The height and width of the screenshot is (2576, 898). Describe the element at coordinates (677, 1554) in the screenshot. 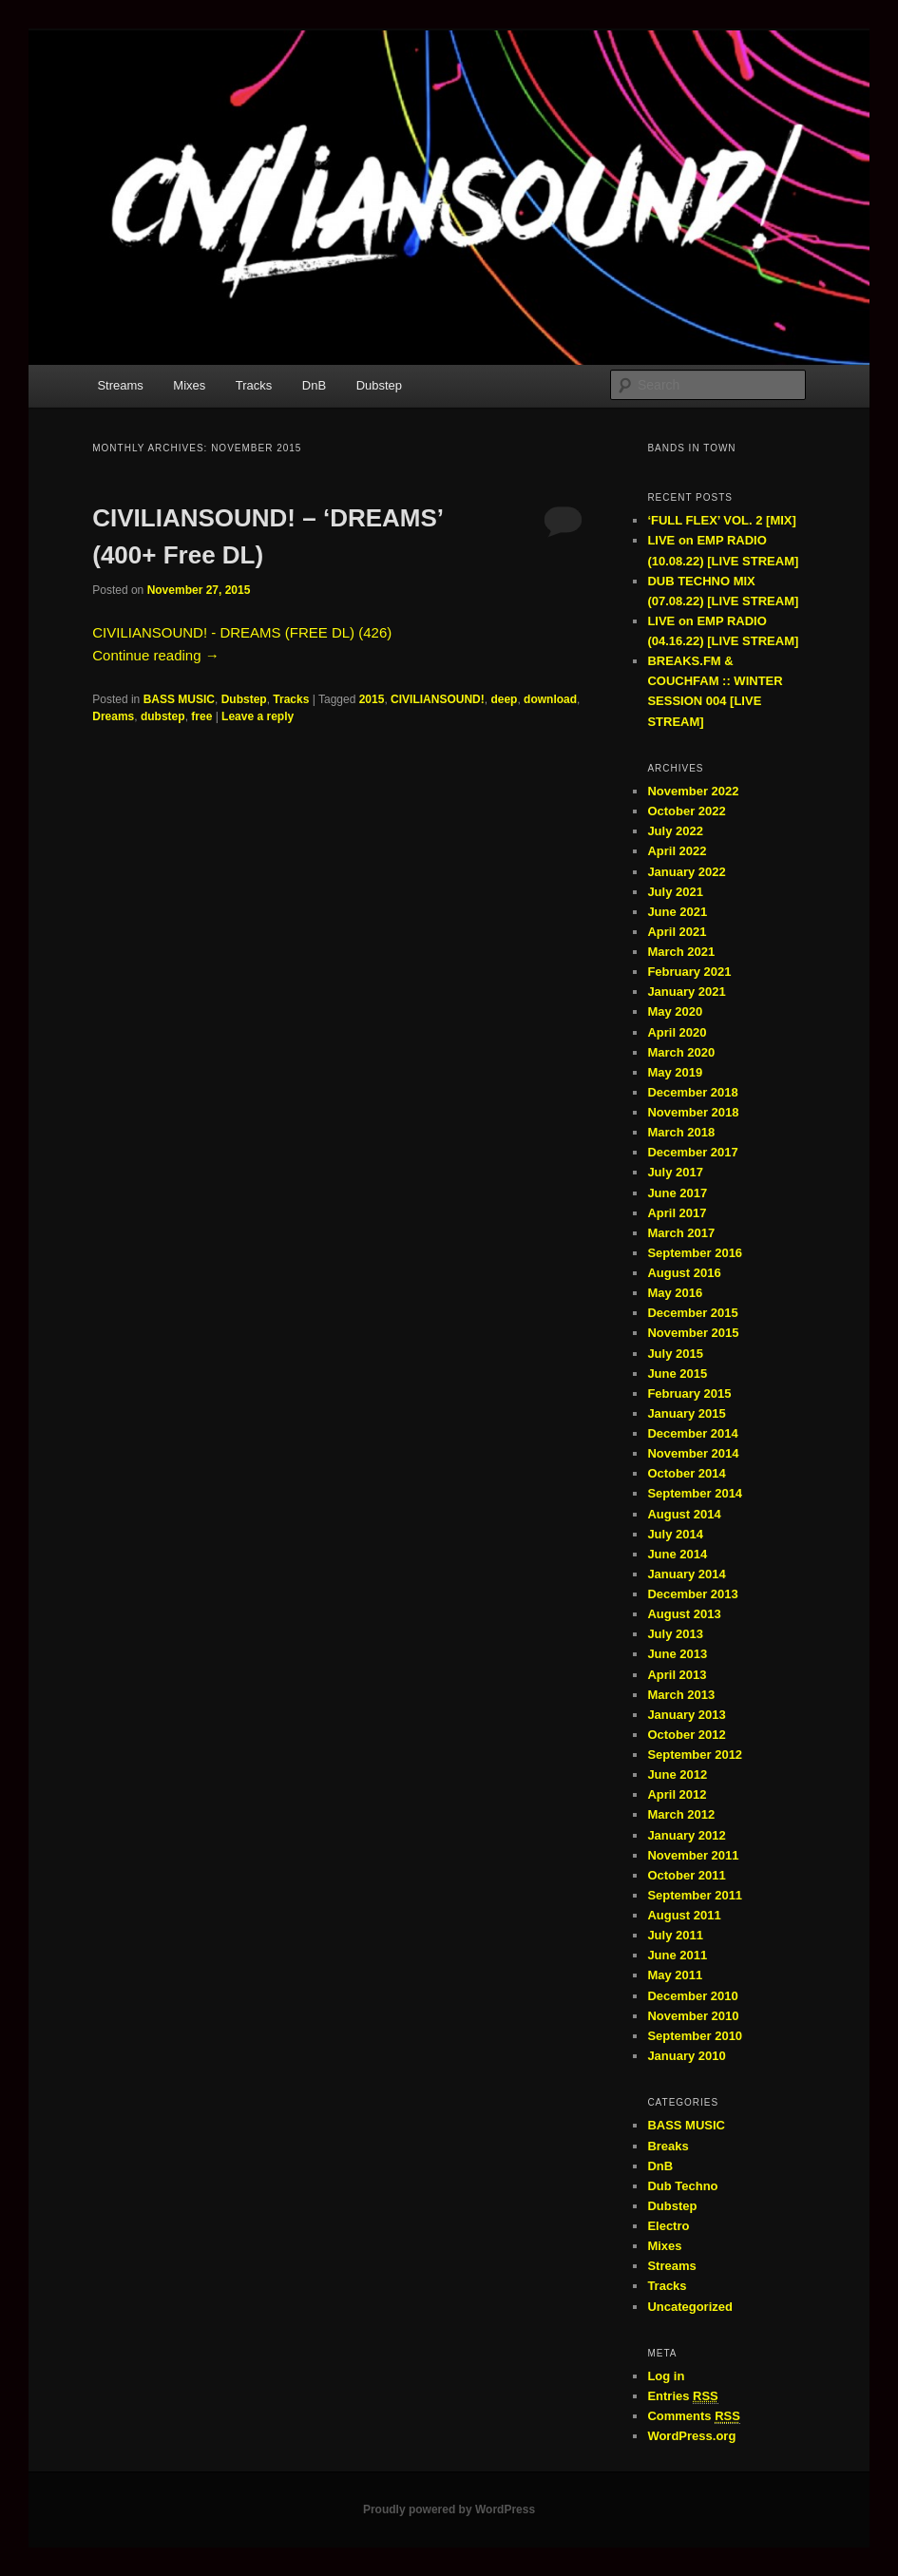

I see `June 2014` at that location.